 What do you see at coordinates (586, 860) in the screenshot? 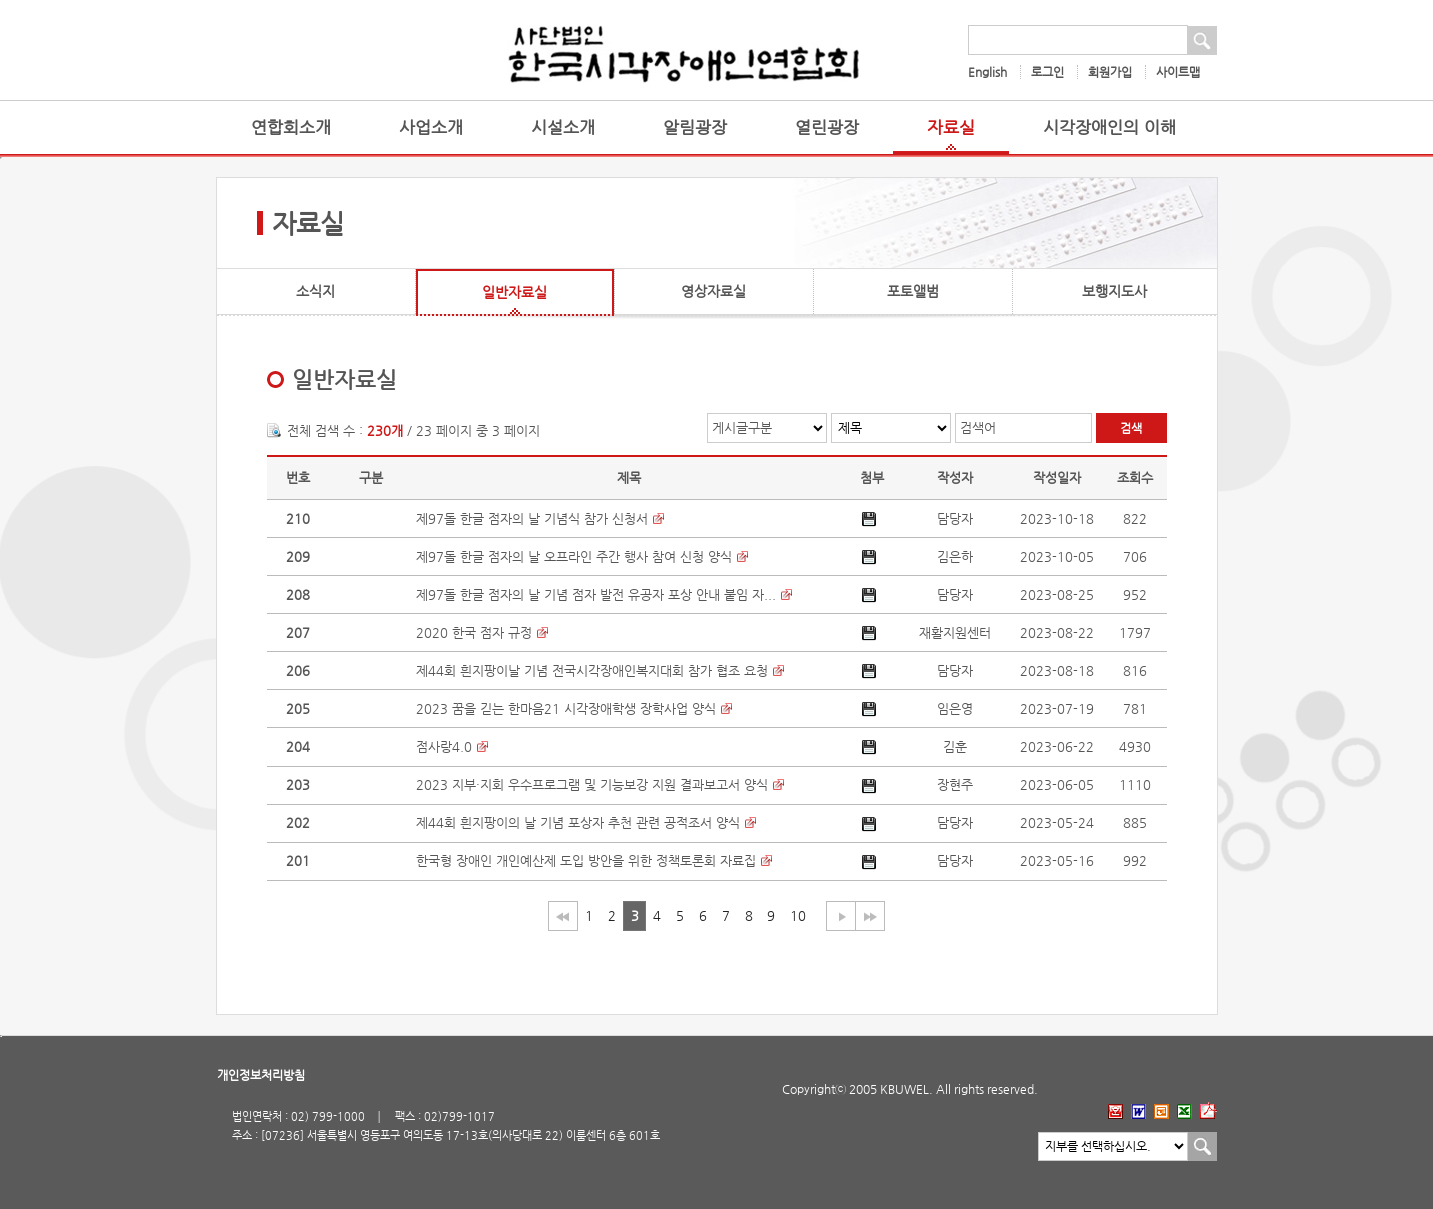
I see `한국형 장애인 개인예산제 도입 방안을 위한 정책토론회 자료집` at bounding box center [586, 860].